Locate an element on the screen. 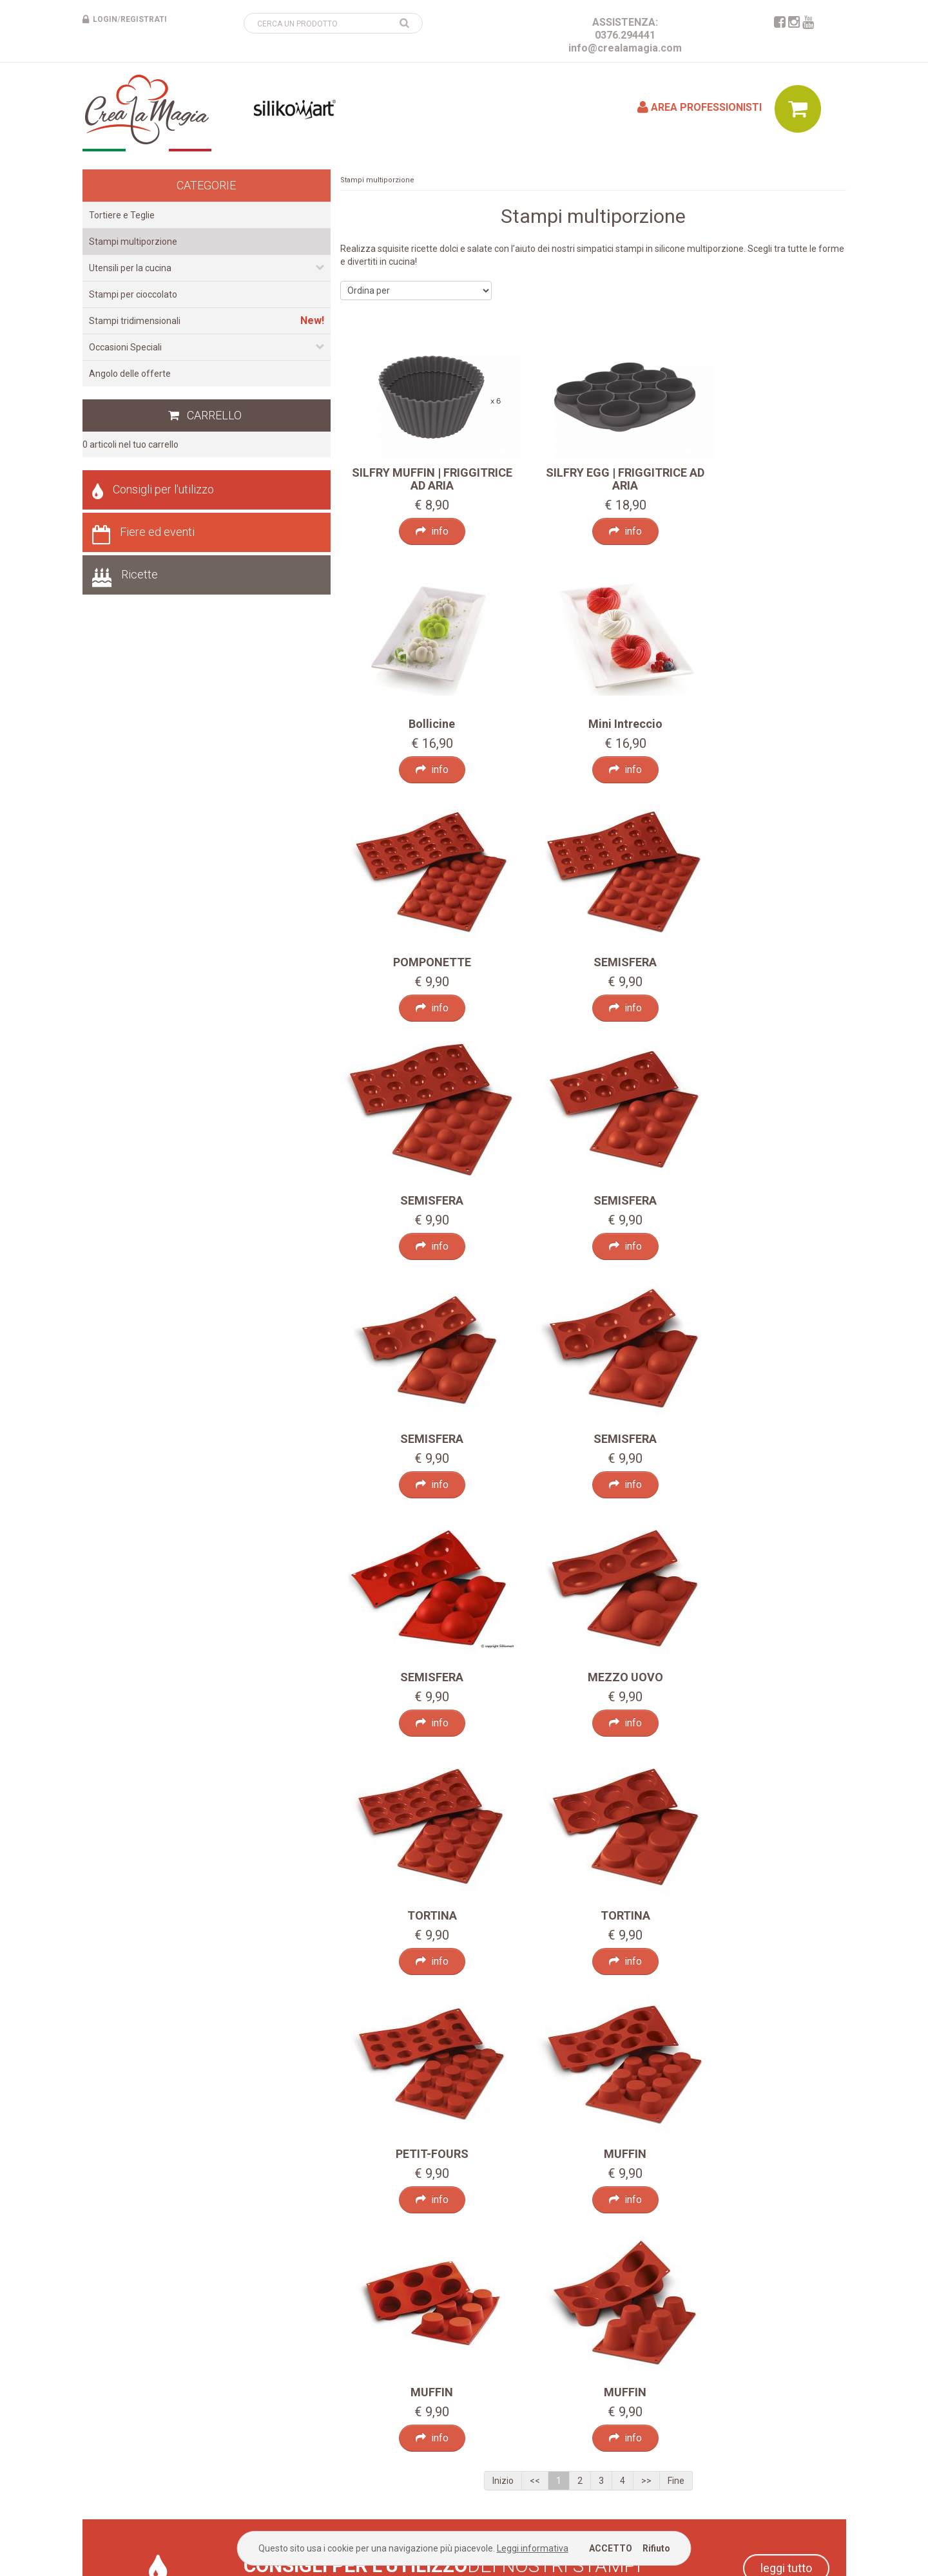 The image size is (928, 2576). ACCETTO is located at coordinates (610, 2548).